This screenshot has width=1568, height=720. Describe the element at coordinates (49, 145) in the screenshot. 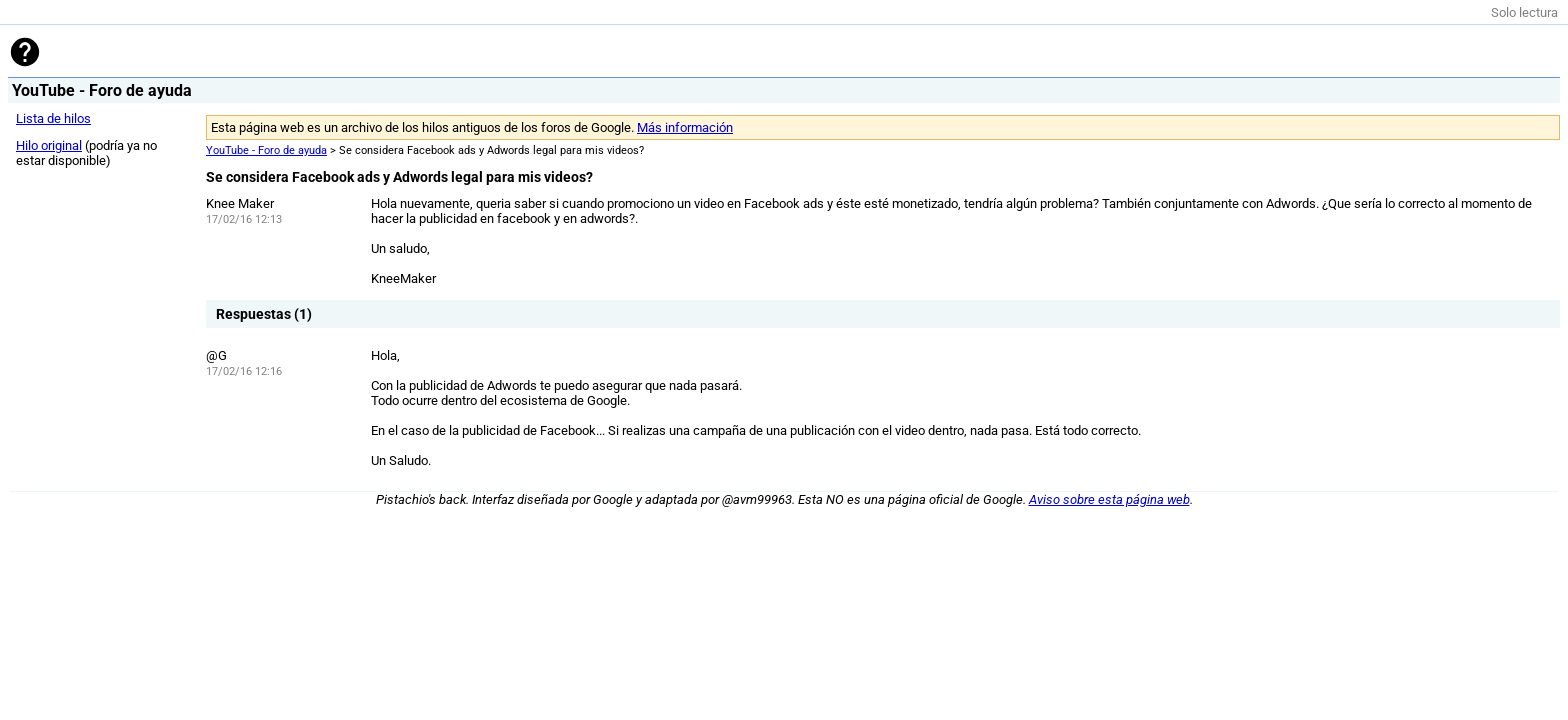

I see `Hilo original` at that location.